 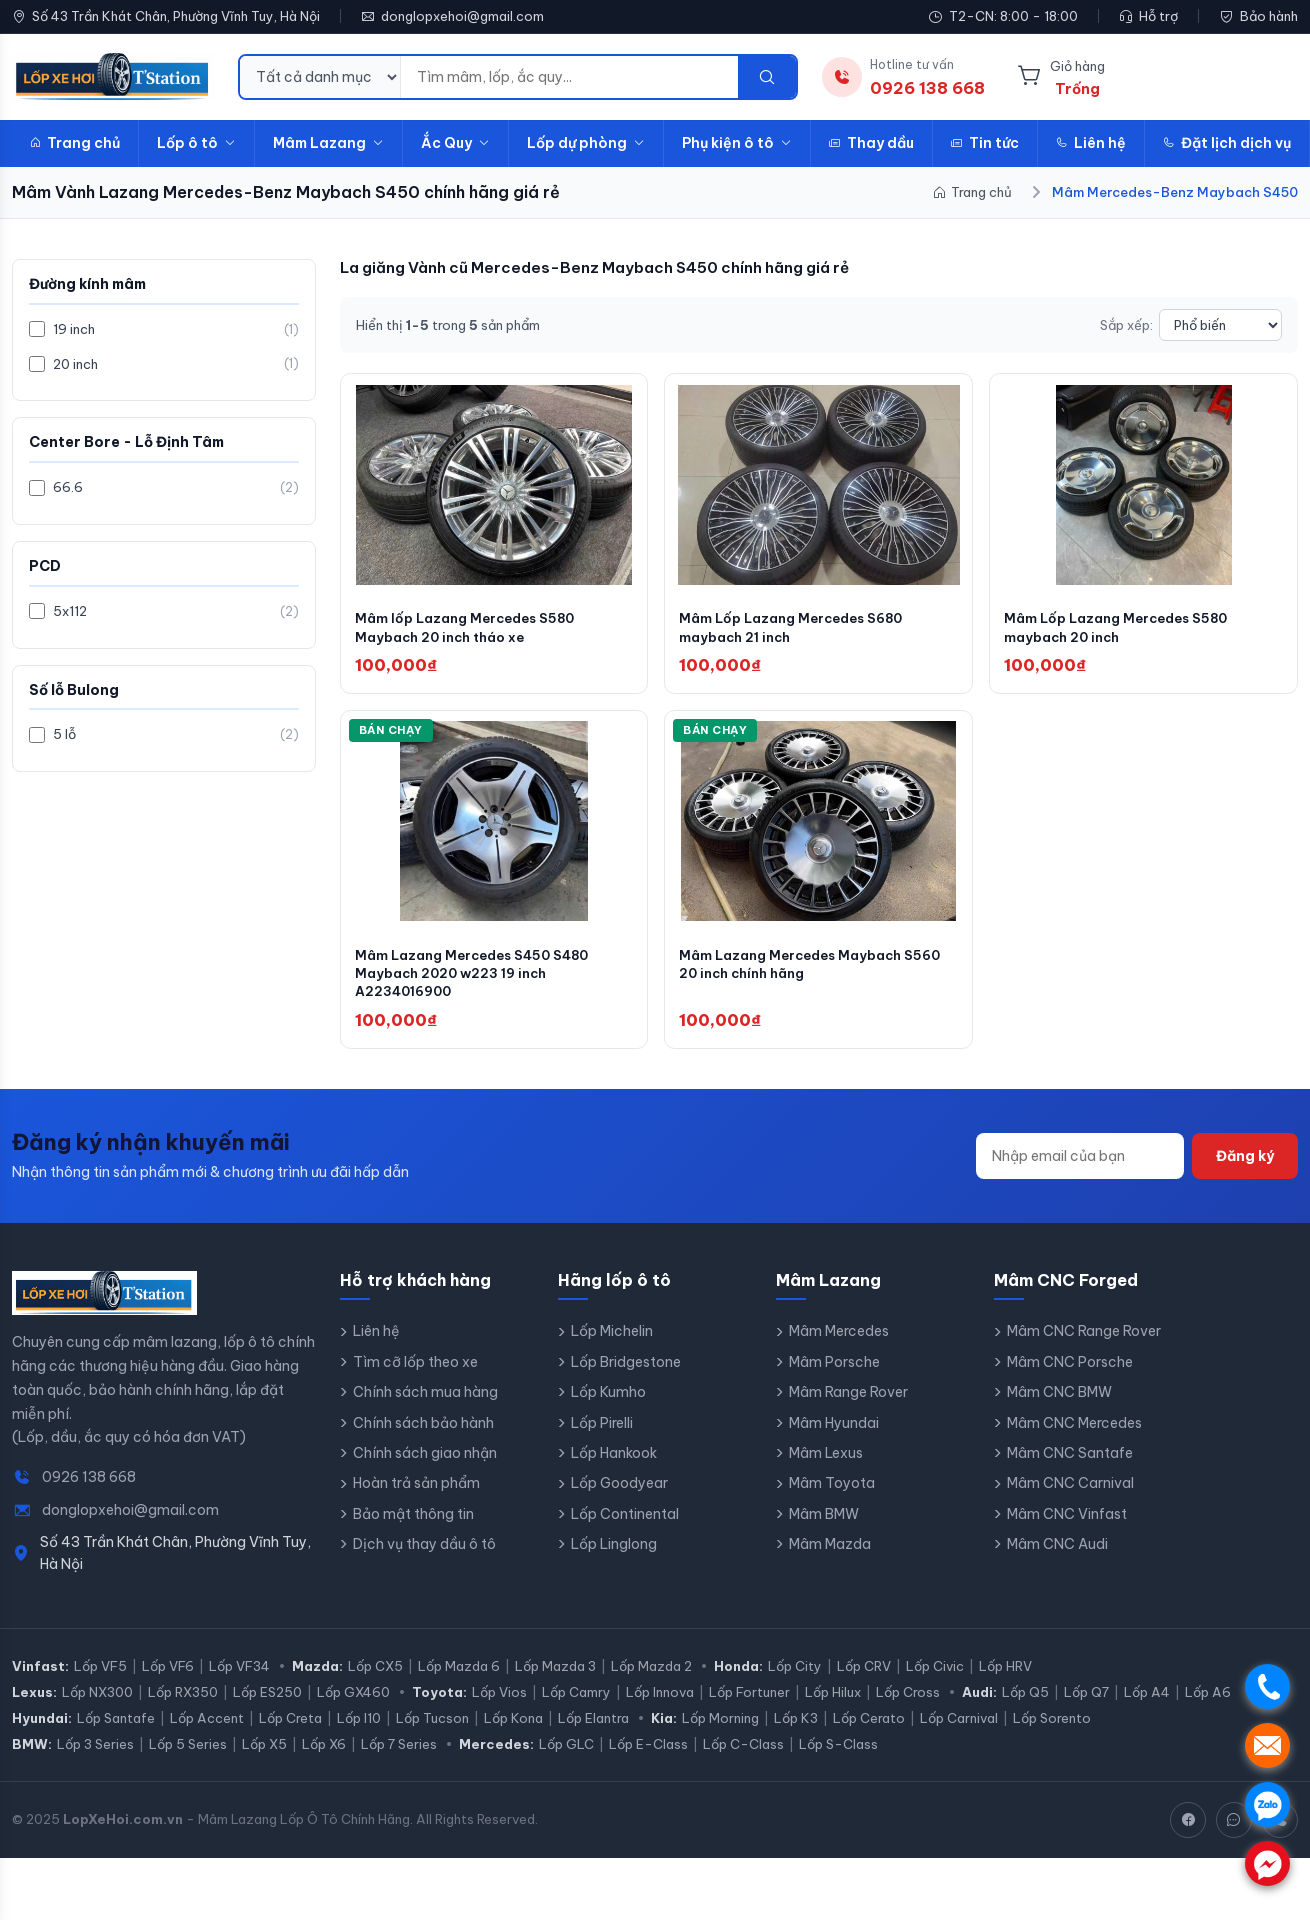 I want to click on Lốp 3 Series, so click(x=95, y=1754).